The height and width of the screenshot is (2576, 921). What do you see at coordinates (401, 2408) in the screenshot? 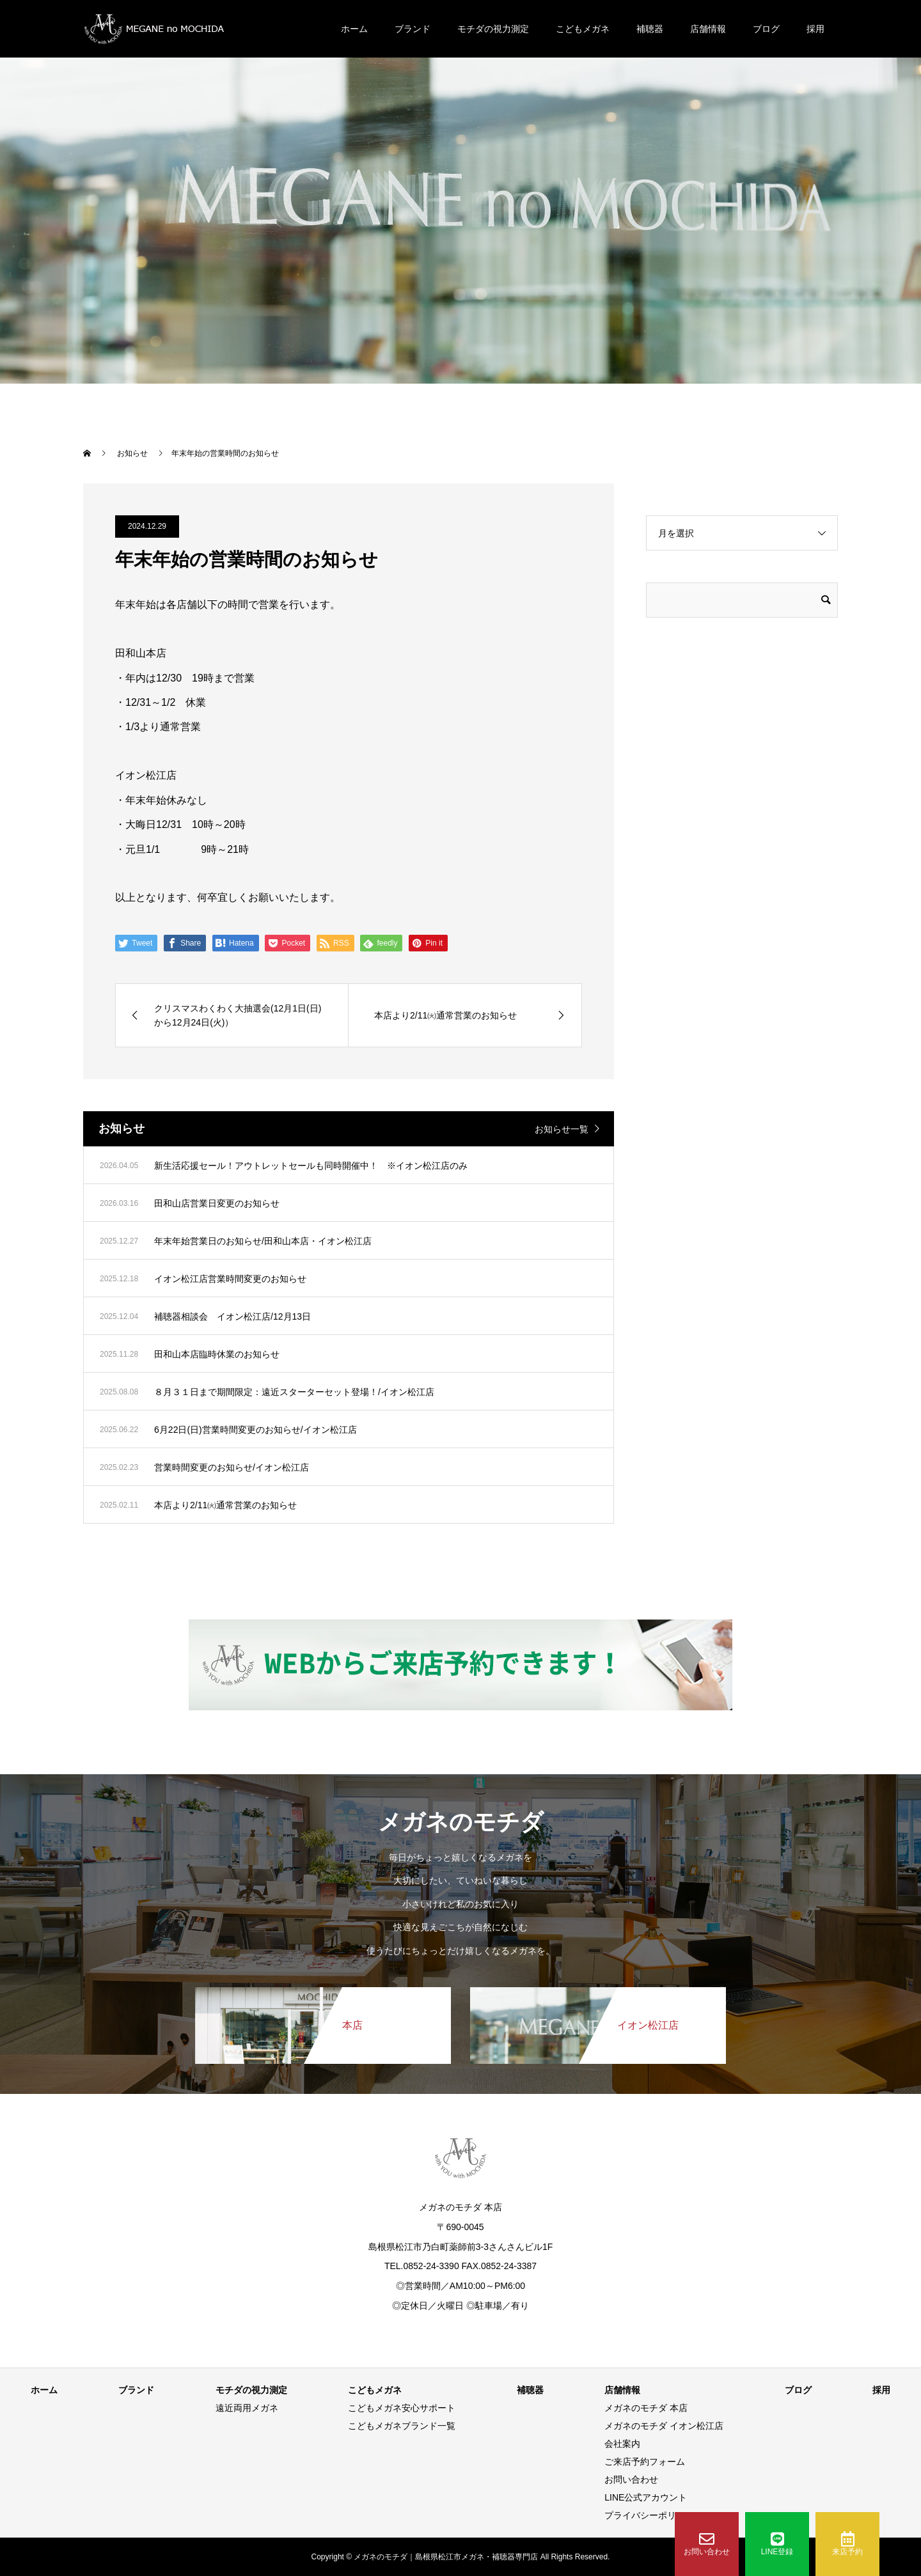
I see `こどもメガネ安心サポート` at bounding box center [401, 2408].